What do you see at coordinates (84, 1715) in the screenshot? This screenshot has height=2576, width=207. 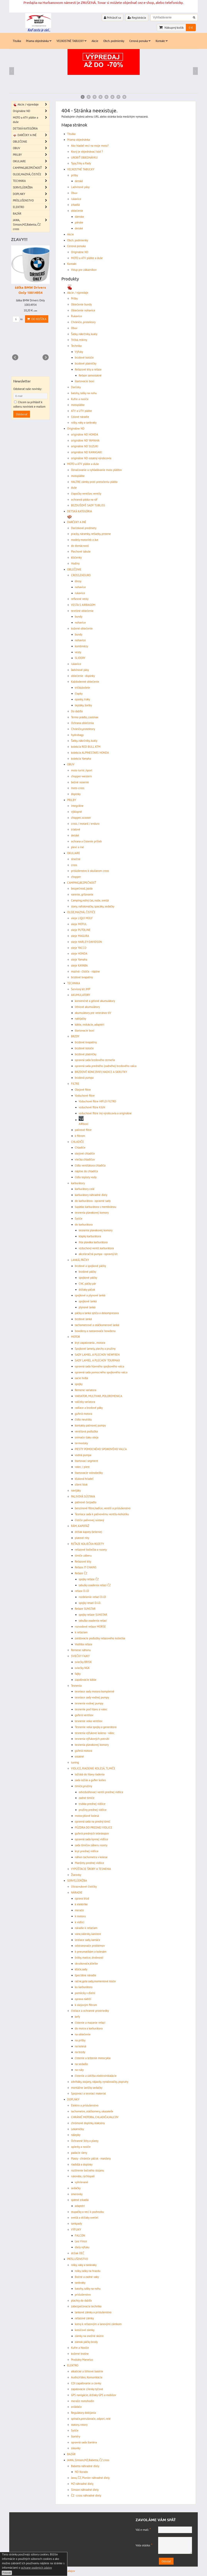 I see `guferá ventilov` at bounding box center [84, 1715].